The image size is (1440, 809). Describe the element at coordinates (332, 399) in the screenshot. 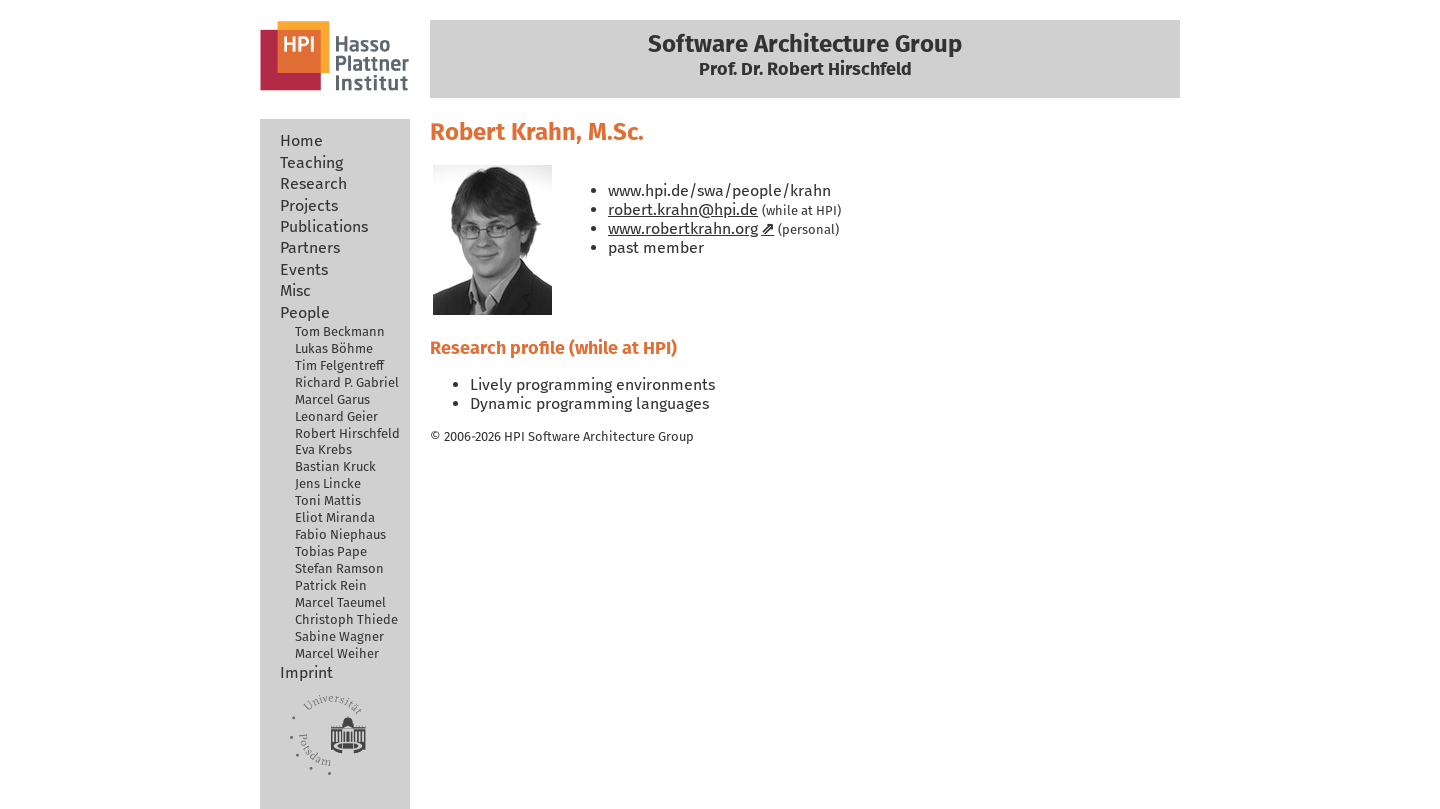

I see `Marcel Garus` at that location.